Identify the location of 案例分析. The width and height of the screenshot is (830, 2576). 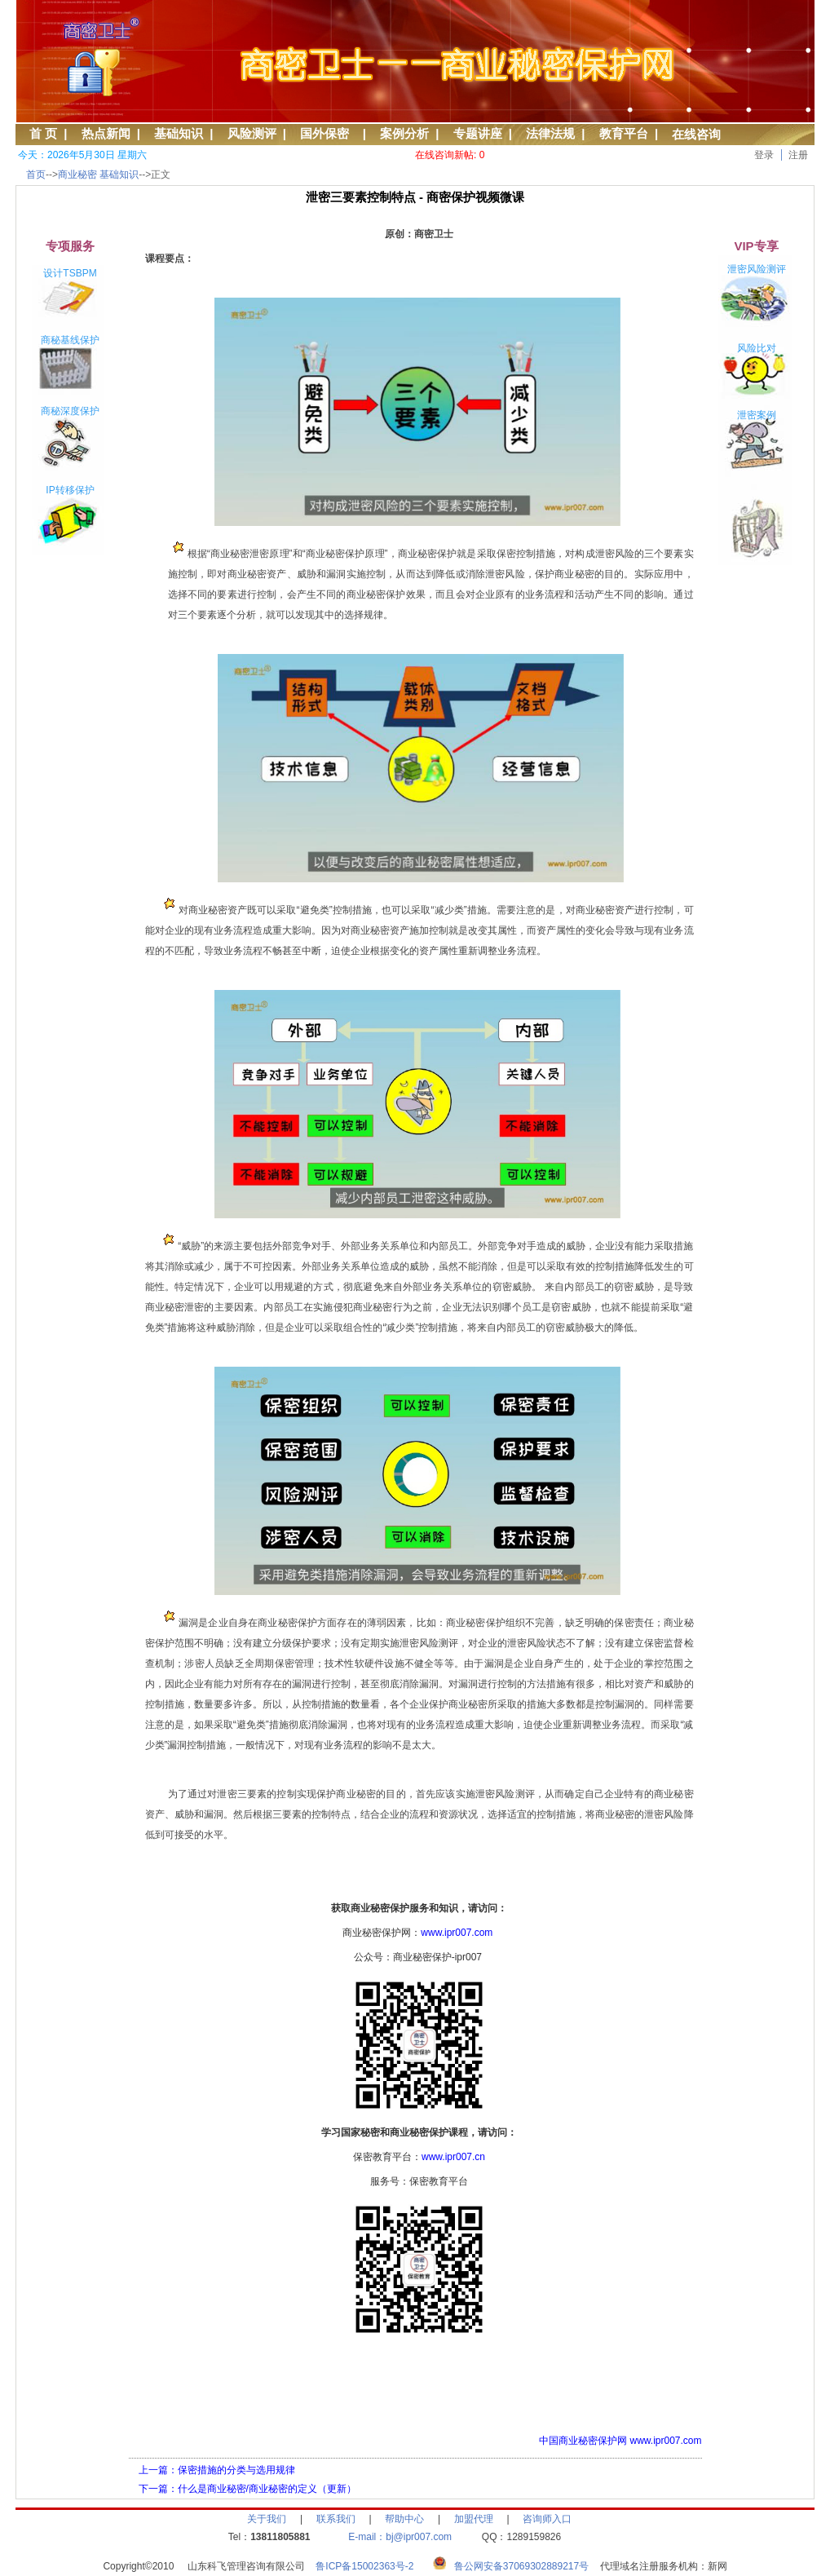
(404, 133).